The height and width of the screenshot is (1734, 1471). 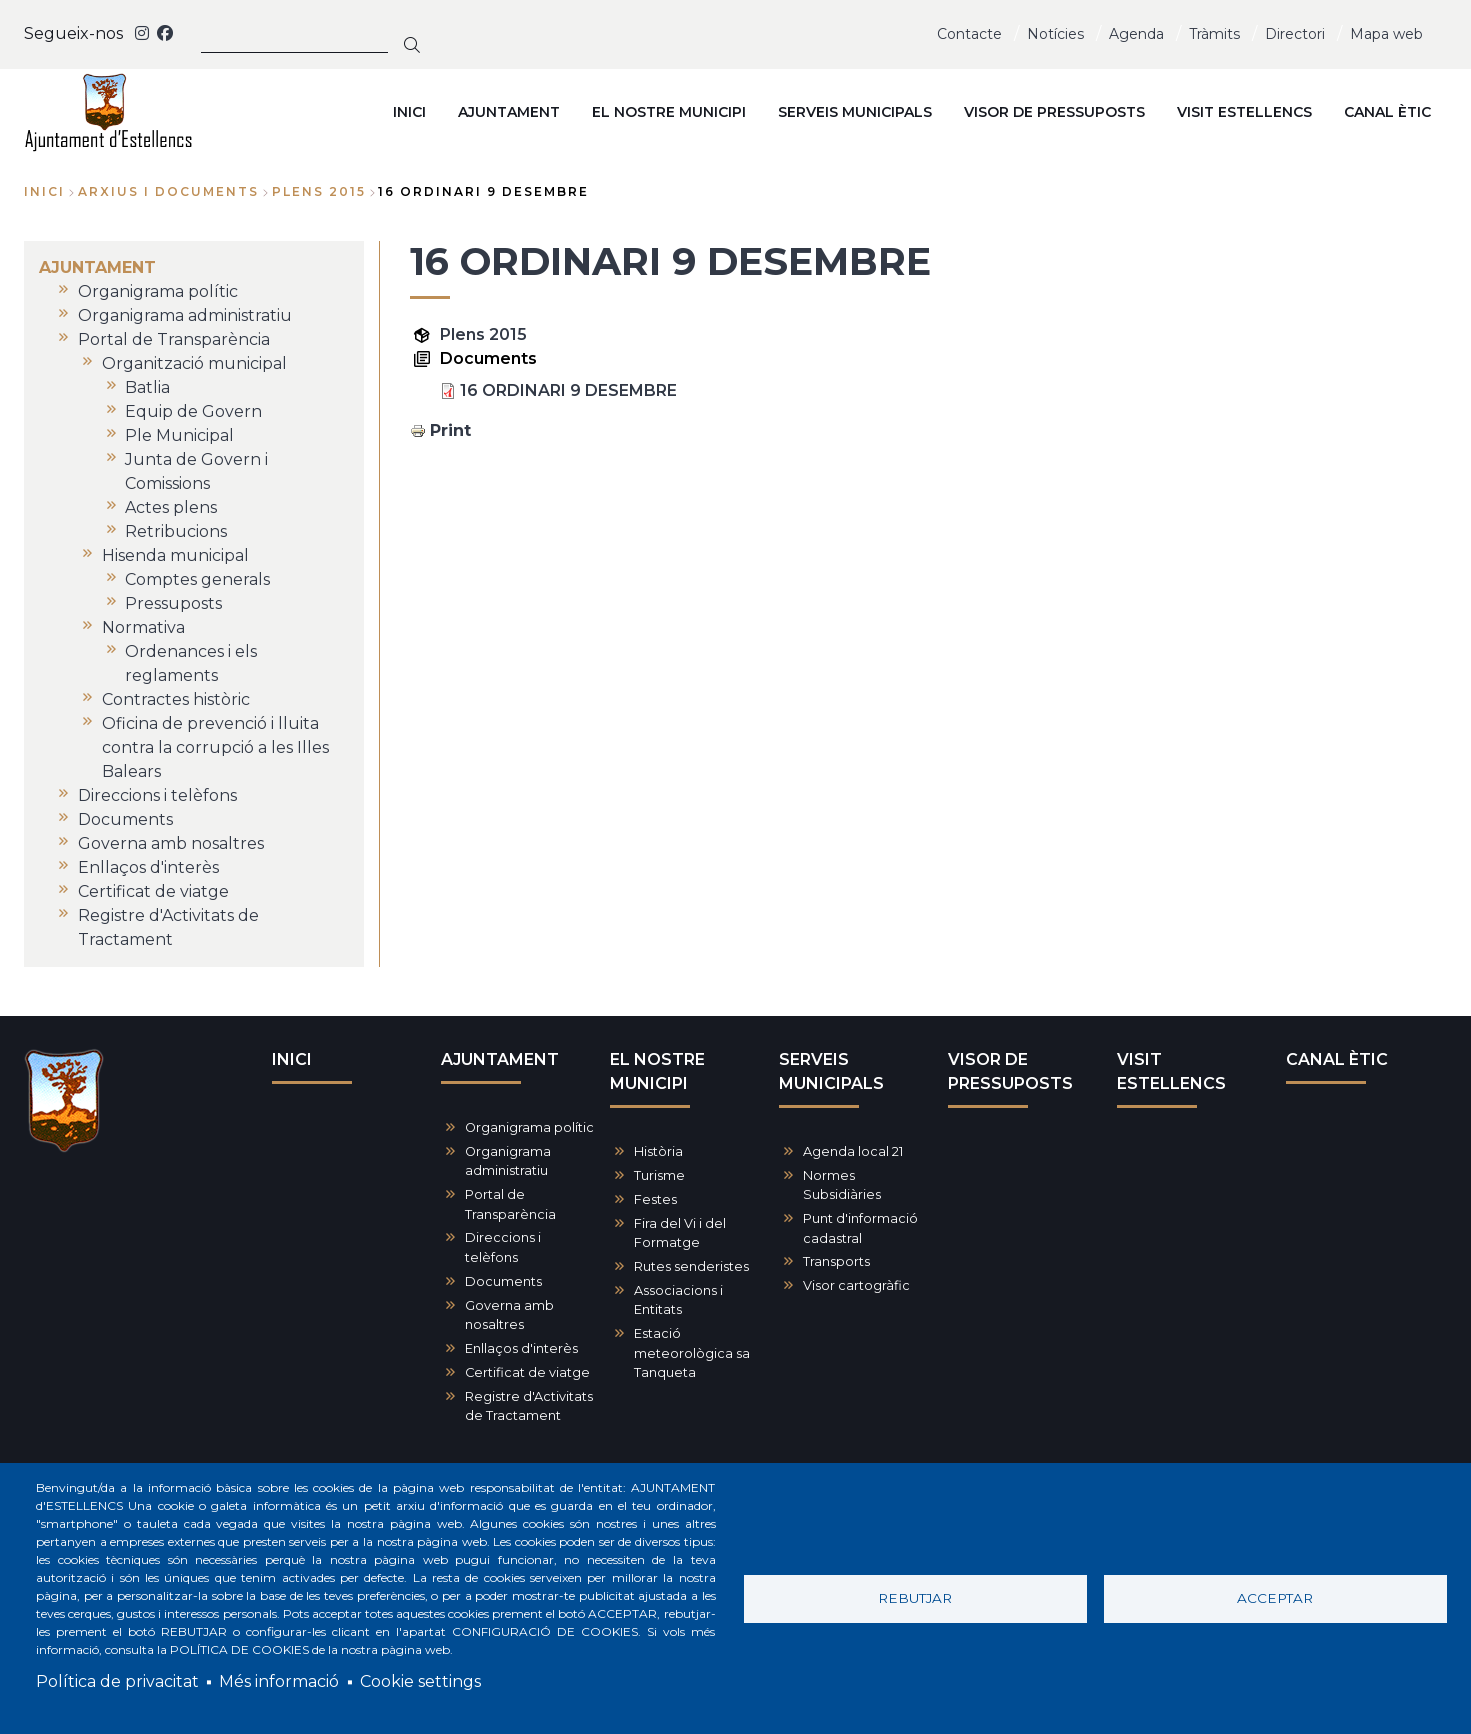 I want to click on VISOR DE PRESSUPOSTS [menuitem], so click(x=1054, y=112).